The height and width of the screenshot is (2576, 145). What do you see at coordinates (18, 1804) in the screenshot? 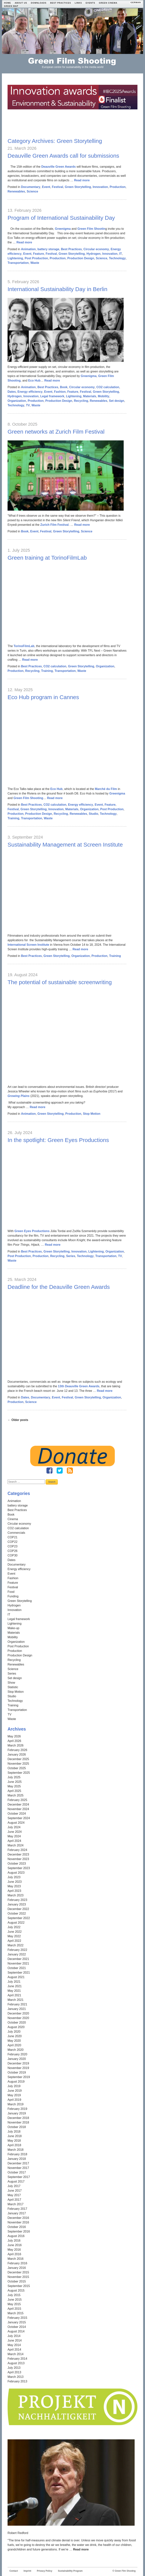
I see `December 2024` at bounding box center [18, 1804].